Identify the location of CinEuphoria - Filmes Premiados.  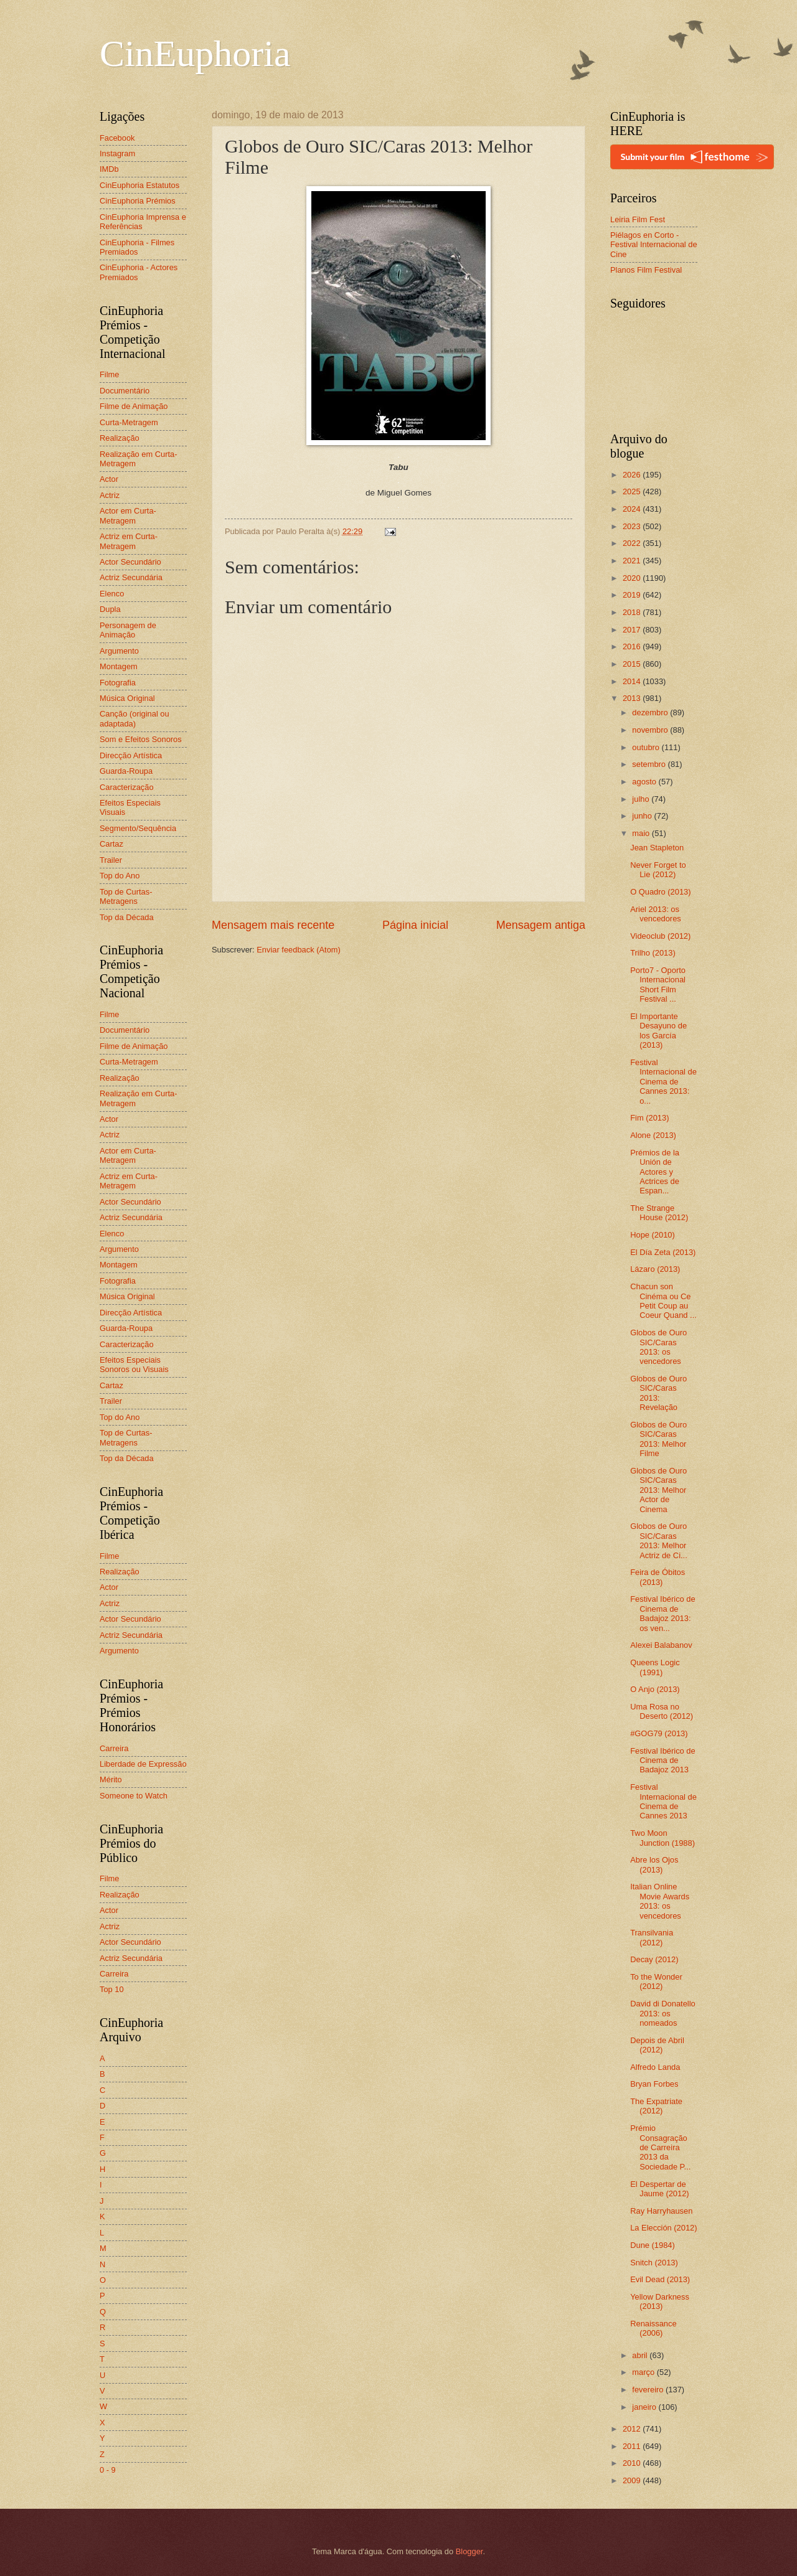
(137, 247).